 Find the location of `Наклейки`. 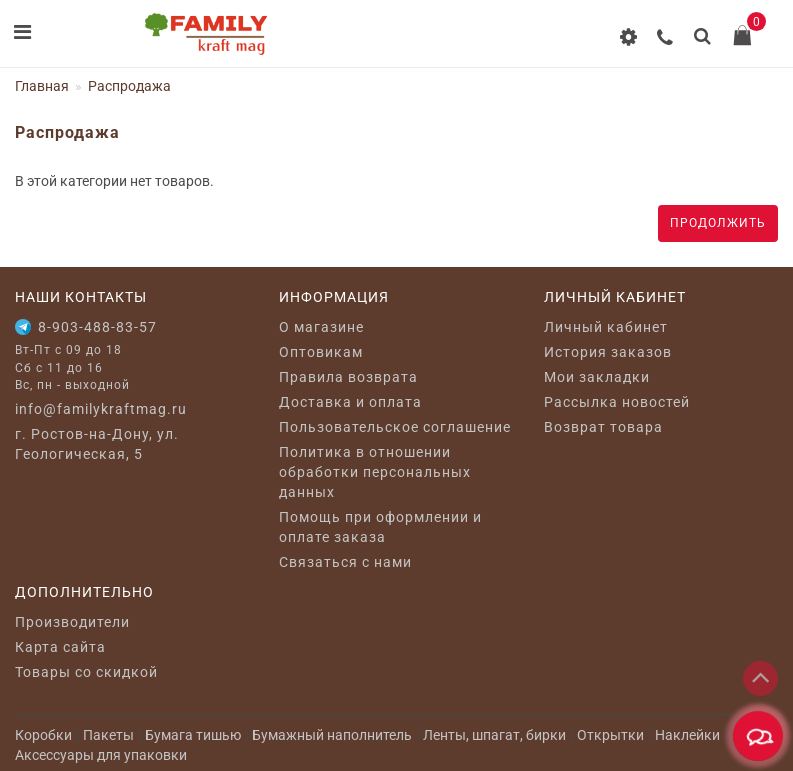

Наклейки is located at coordinates (687, 735).